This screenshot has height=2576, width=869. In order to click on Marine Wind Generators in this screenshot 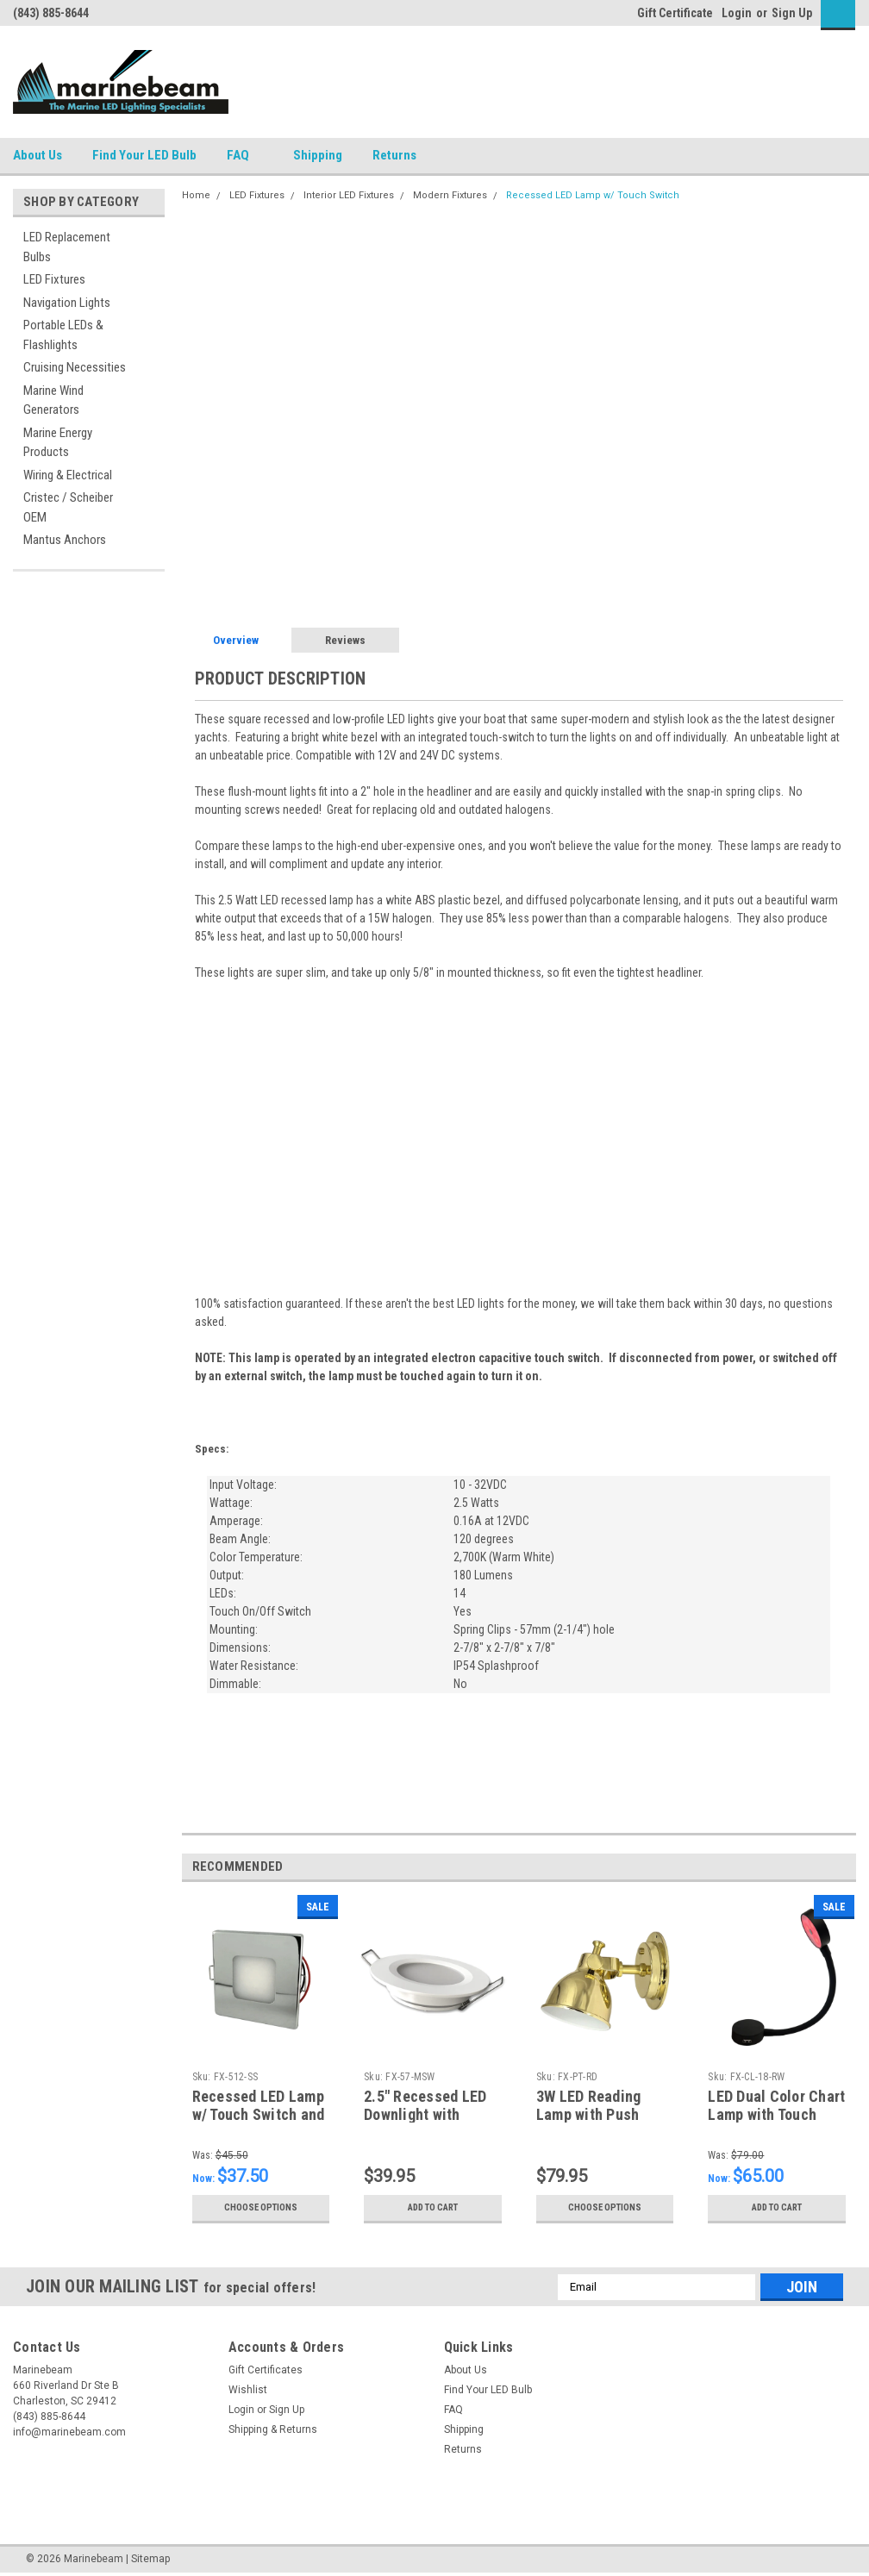, I will do `click(53, 400)`.